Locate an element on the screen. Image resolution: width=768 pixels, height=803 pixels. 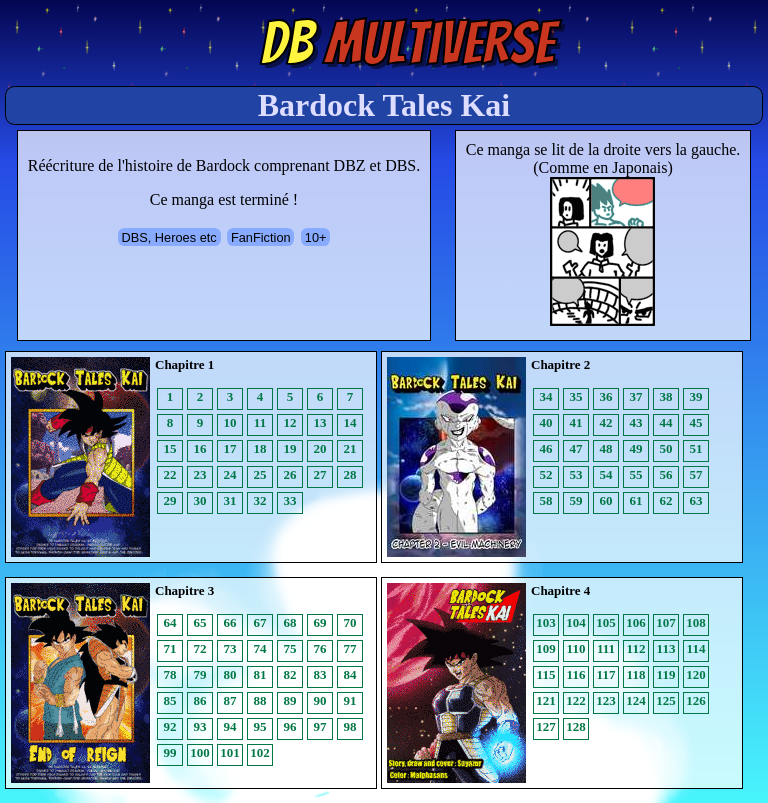
81 is located at coordinates (260, 674).